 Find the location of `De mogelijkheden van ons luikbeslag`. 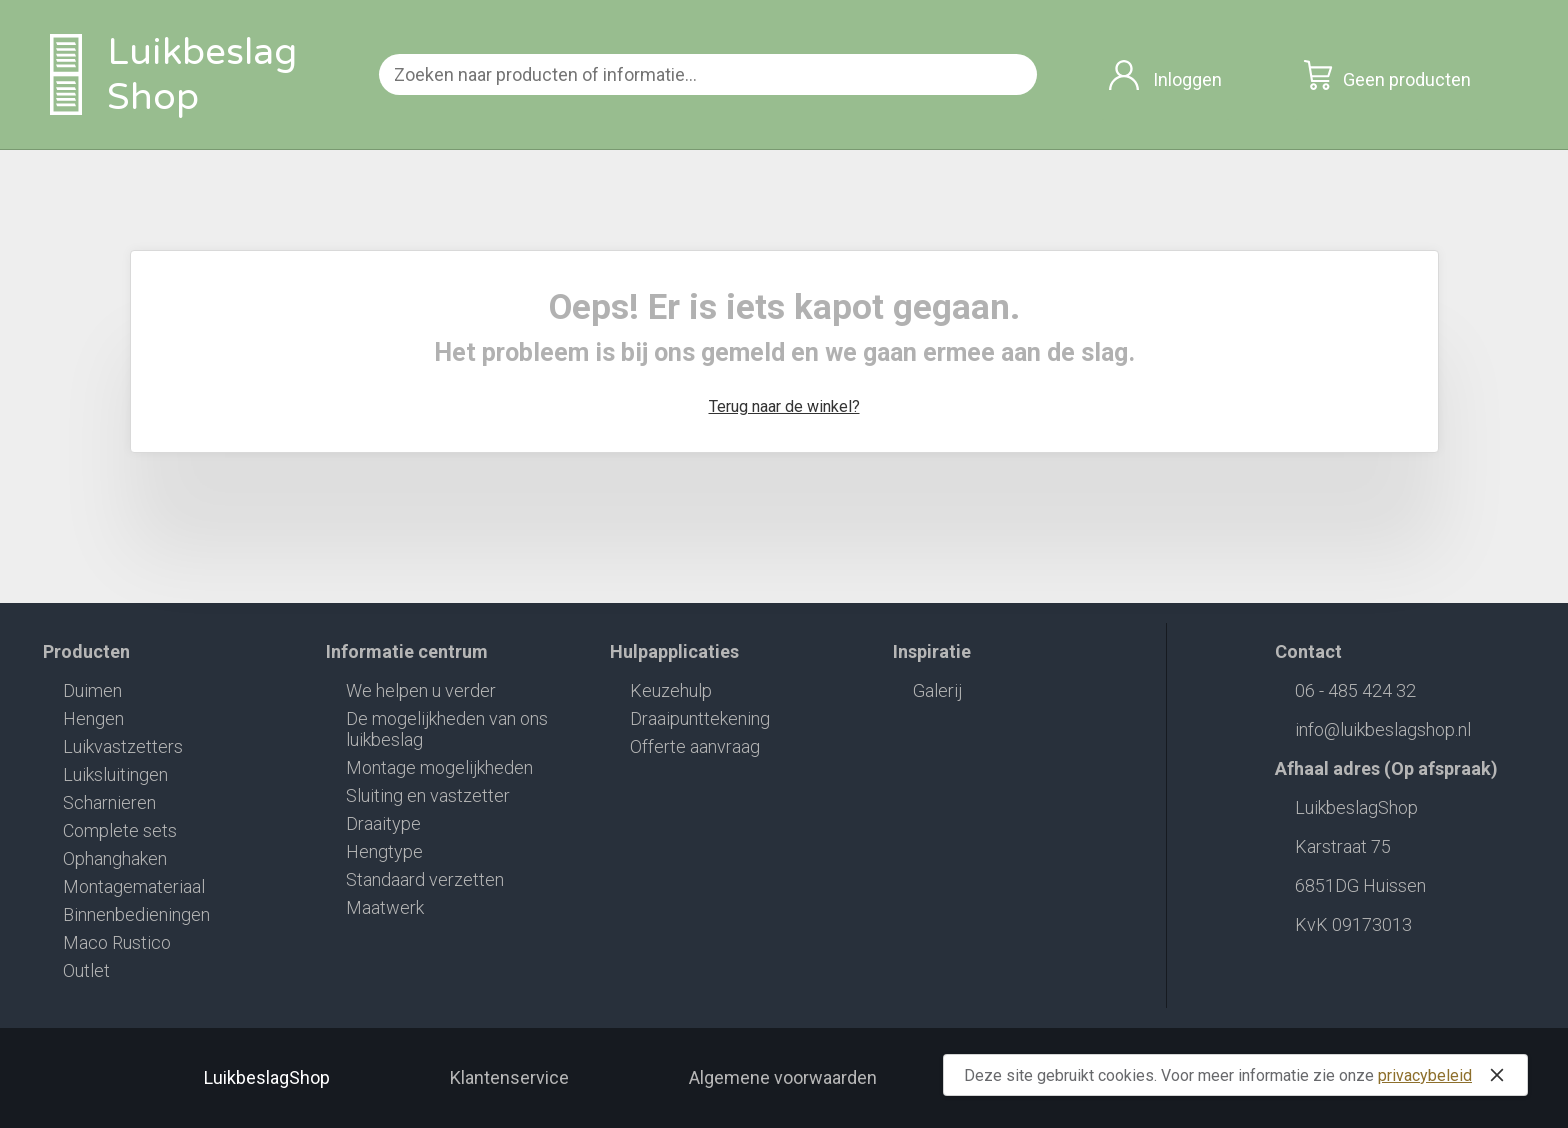

De mogelijkheden van ons luikbeslag is located at coordinates (447, 729).